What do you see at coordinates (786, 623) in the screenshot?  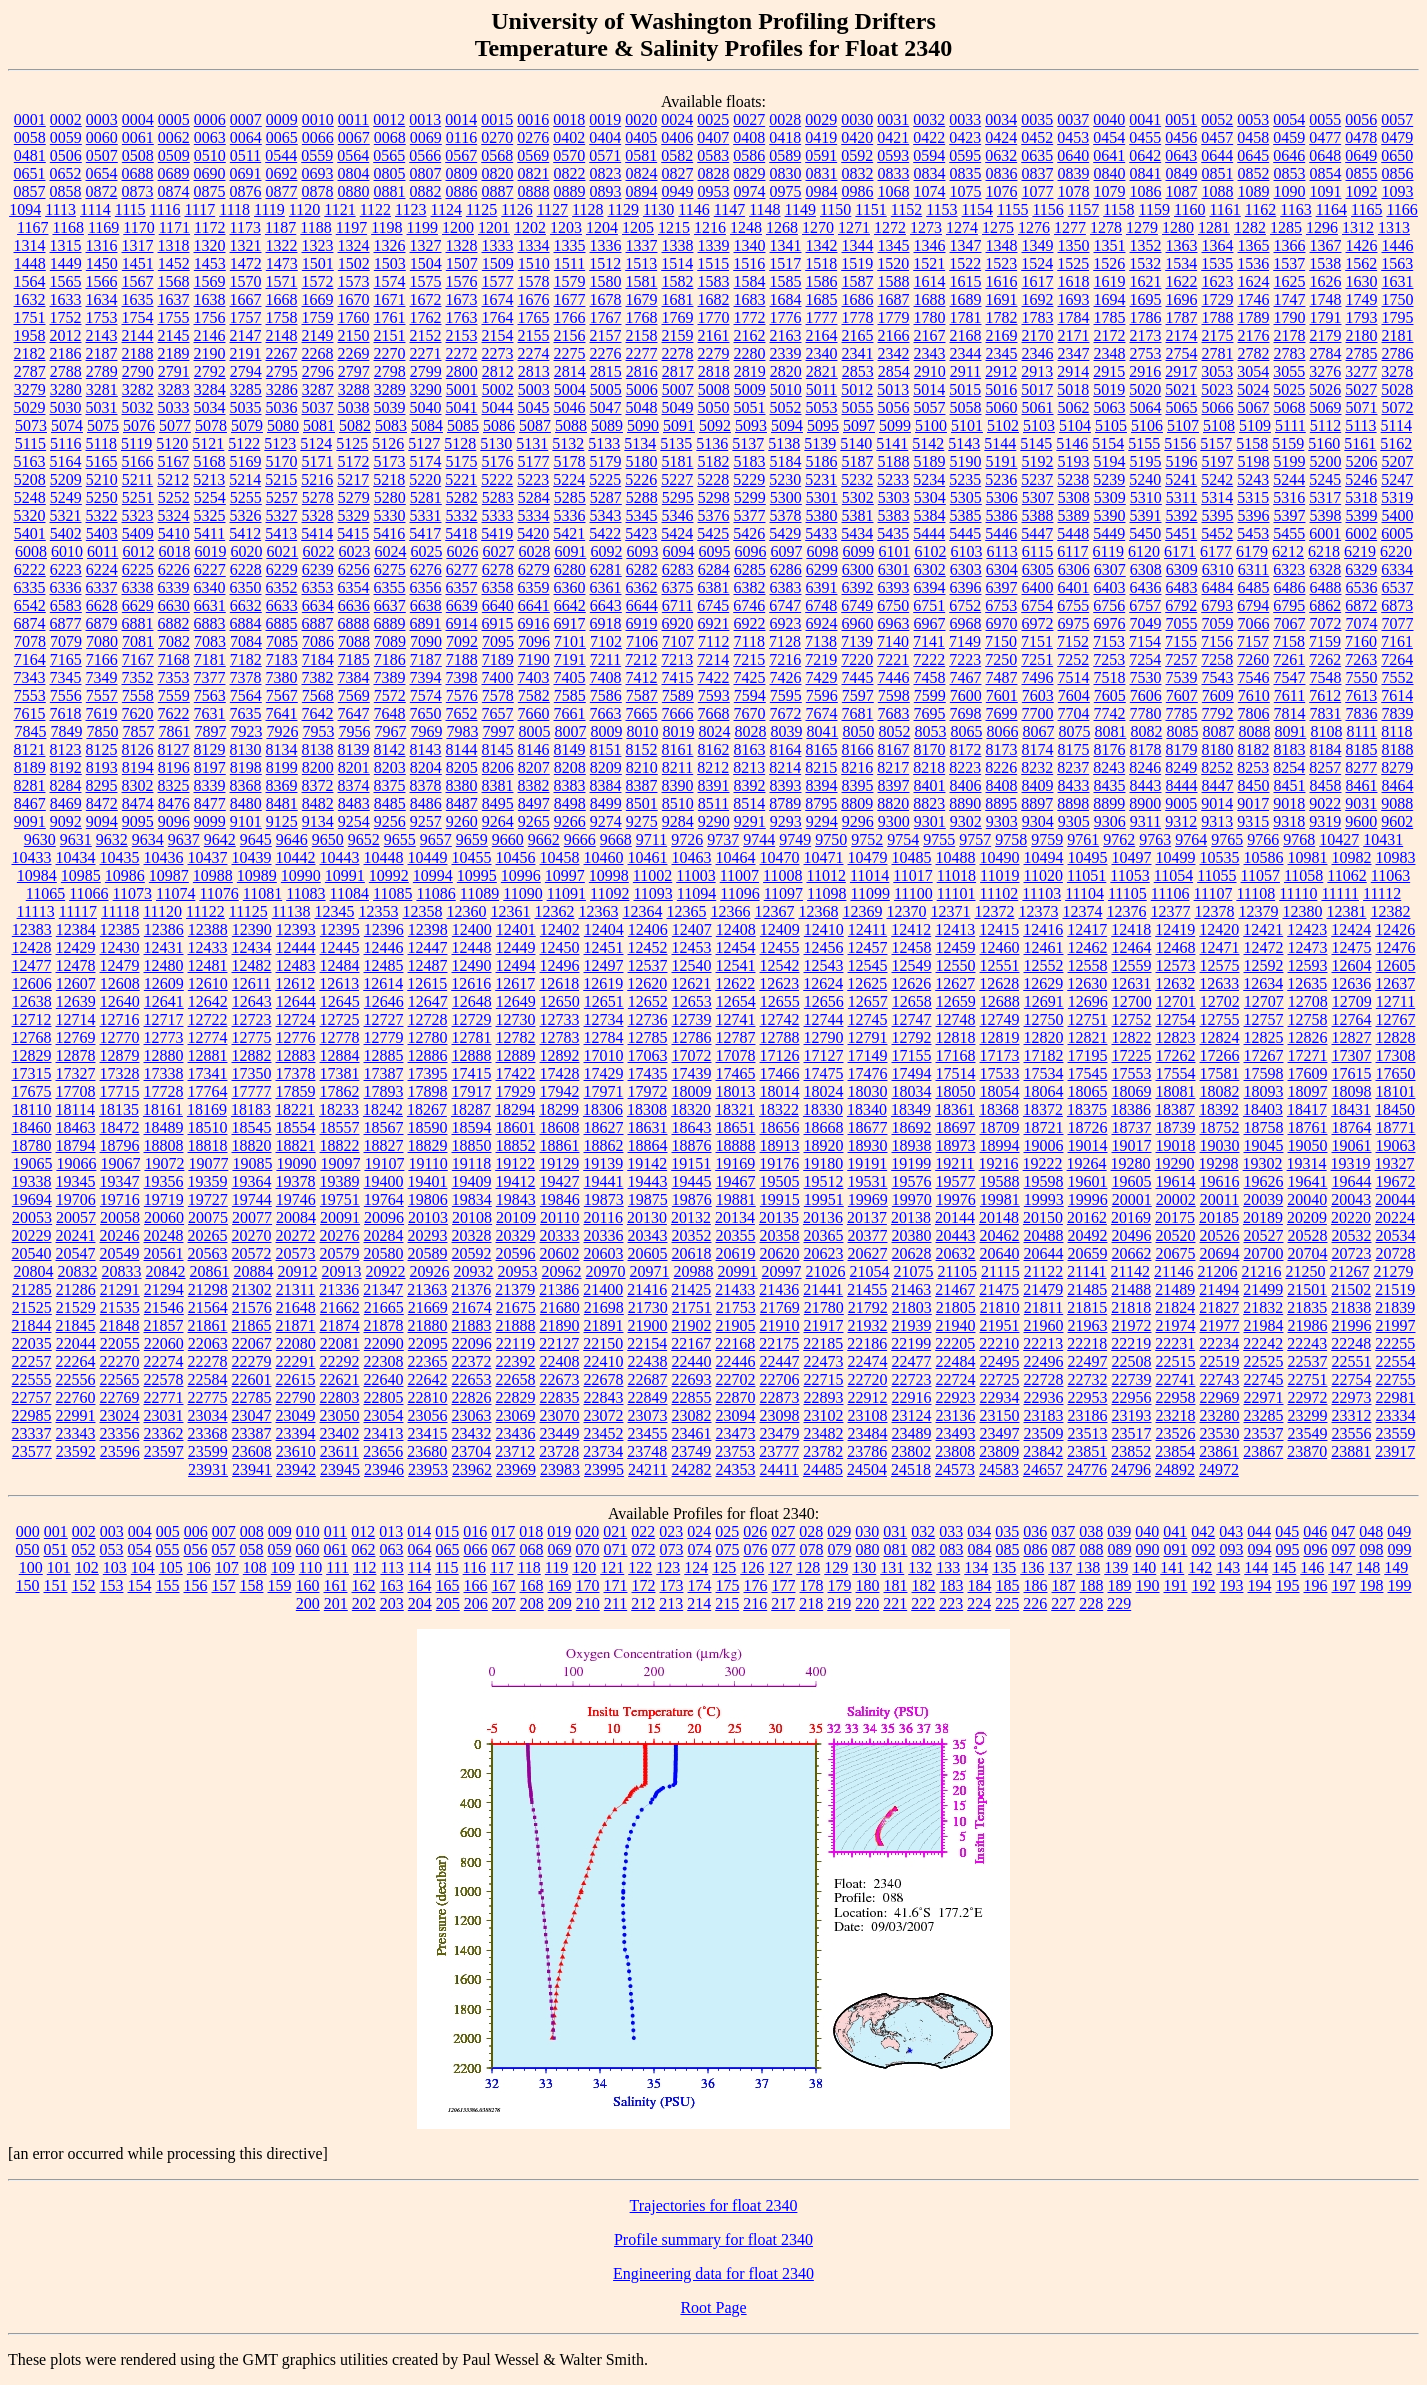 I see `6923` at bounding box center [786, 623].